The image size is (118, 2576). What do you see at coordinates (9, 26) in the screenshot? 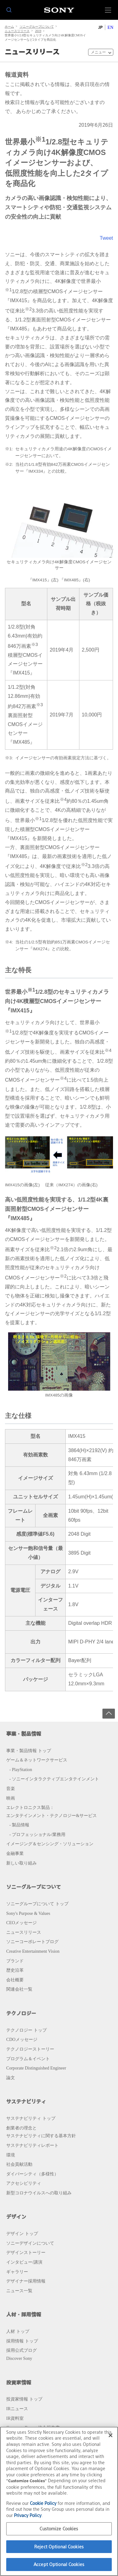
I see `ホーム` at bounding box center [9, 26].